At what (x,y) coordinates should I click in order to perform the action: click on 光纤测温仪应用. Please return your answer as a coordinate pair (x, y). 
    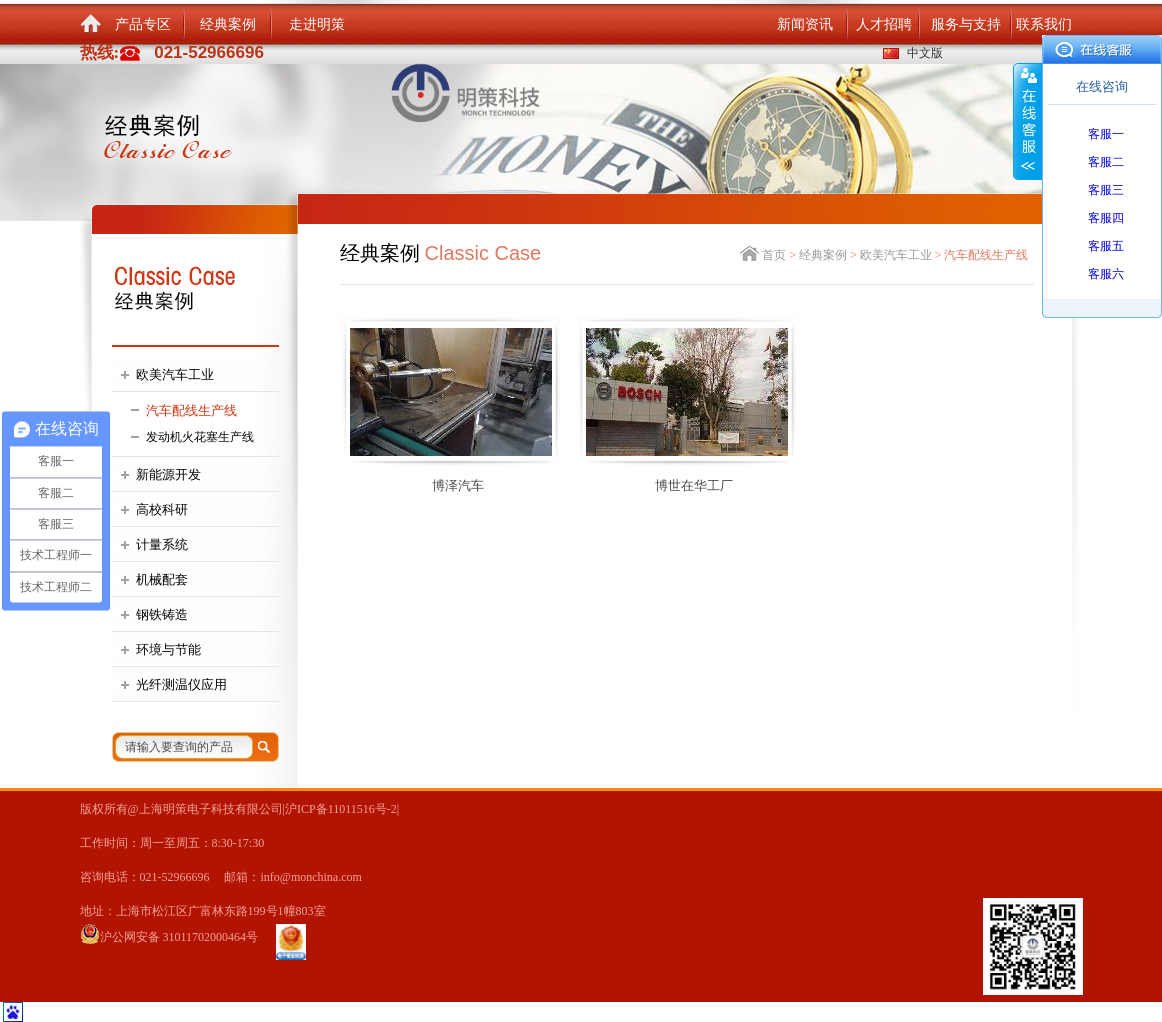
    Looking at the image, I should click on (181, 684).